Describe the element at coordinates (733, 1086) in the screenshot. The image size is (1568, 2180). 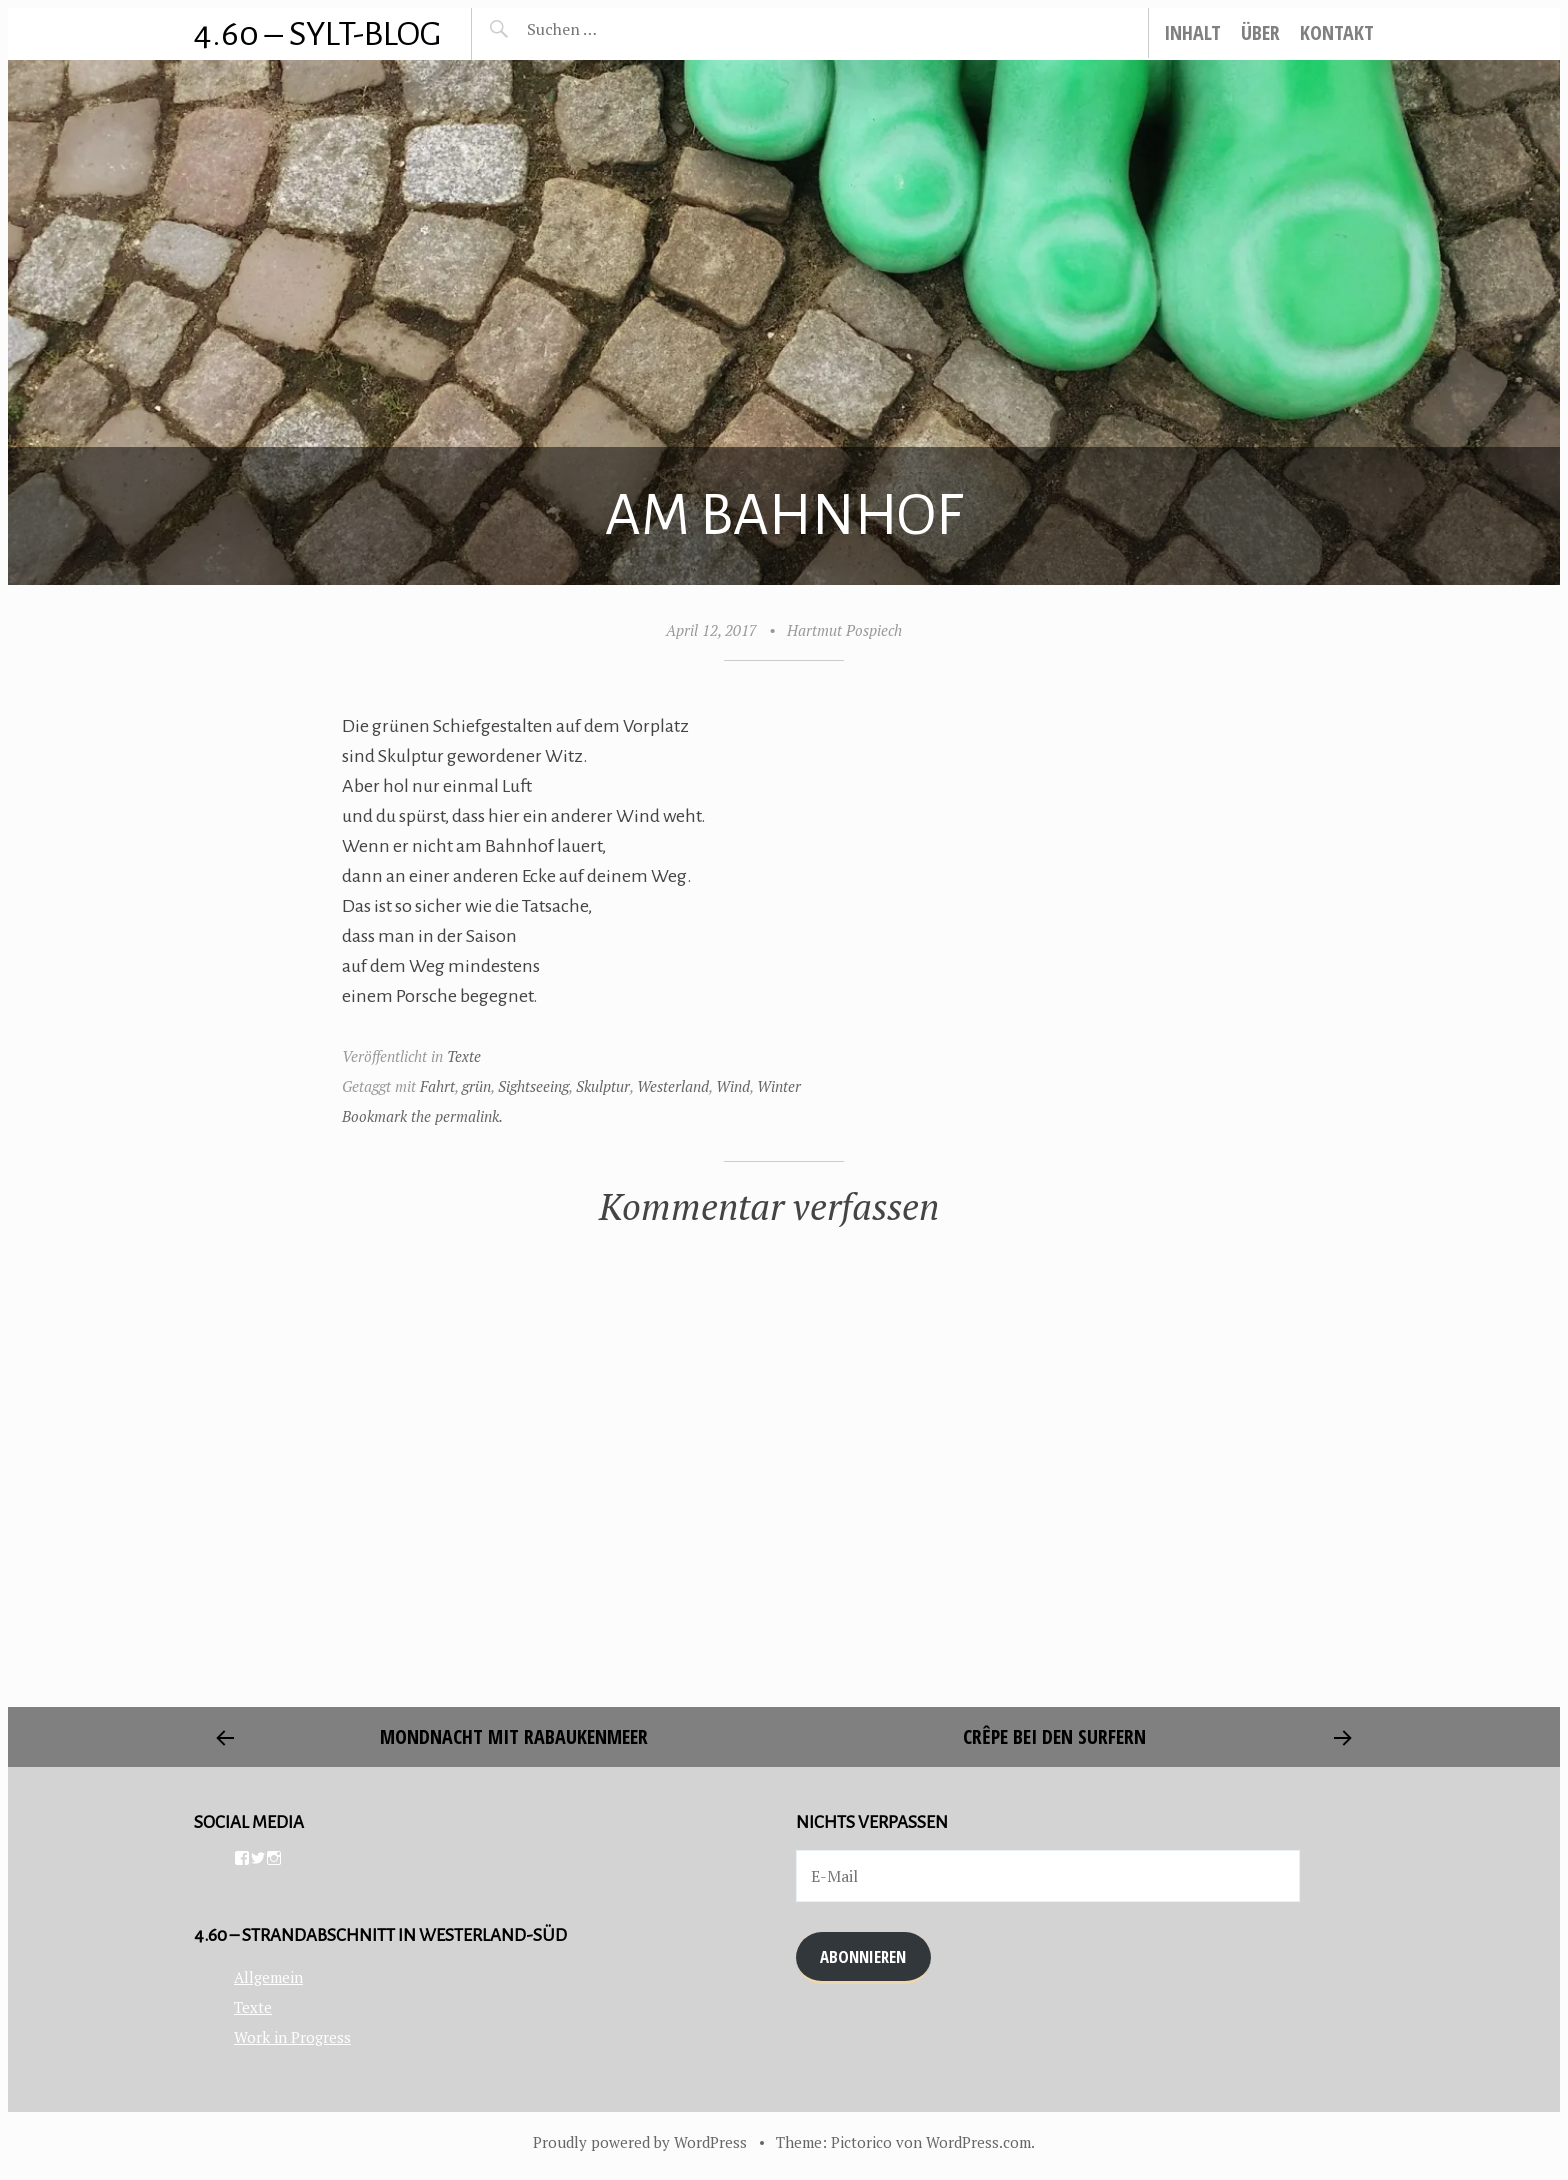
I see `Wind` at that location.